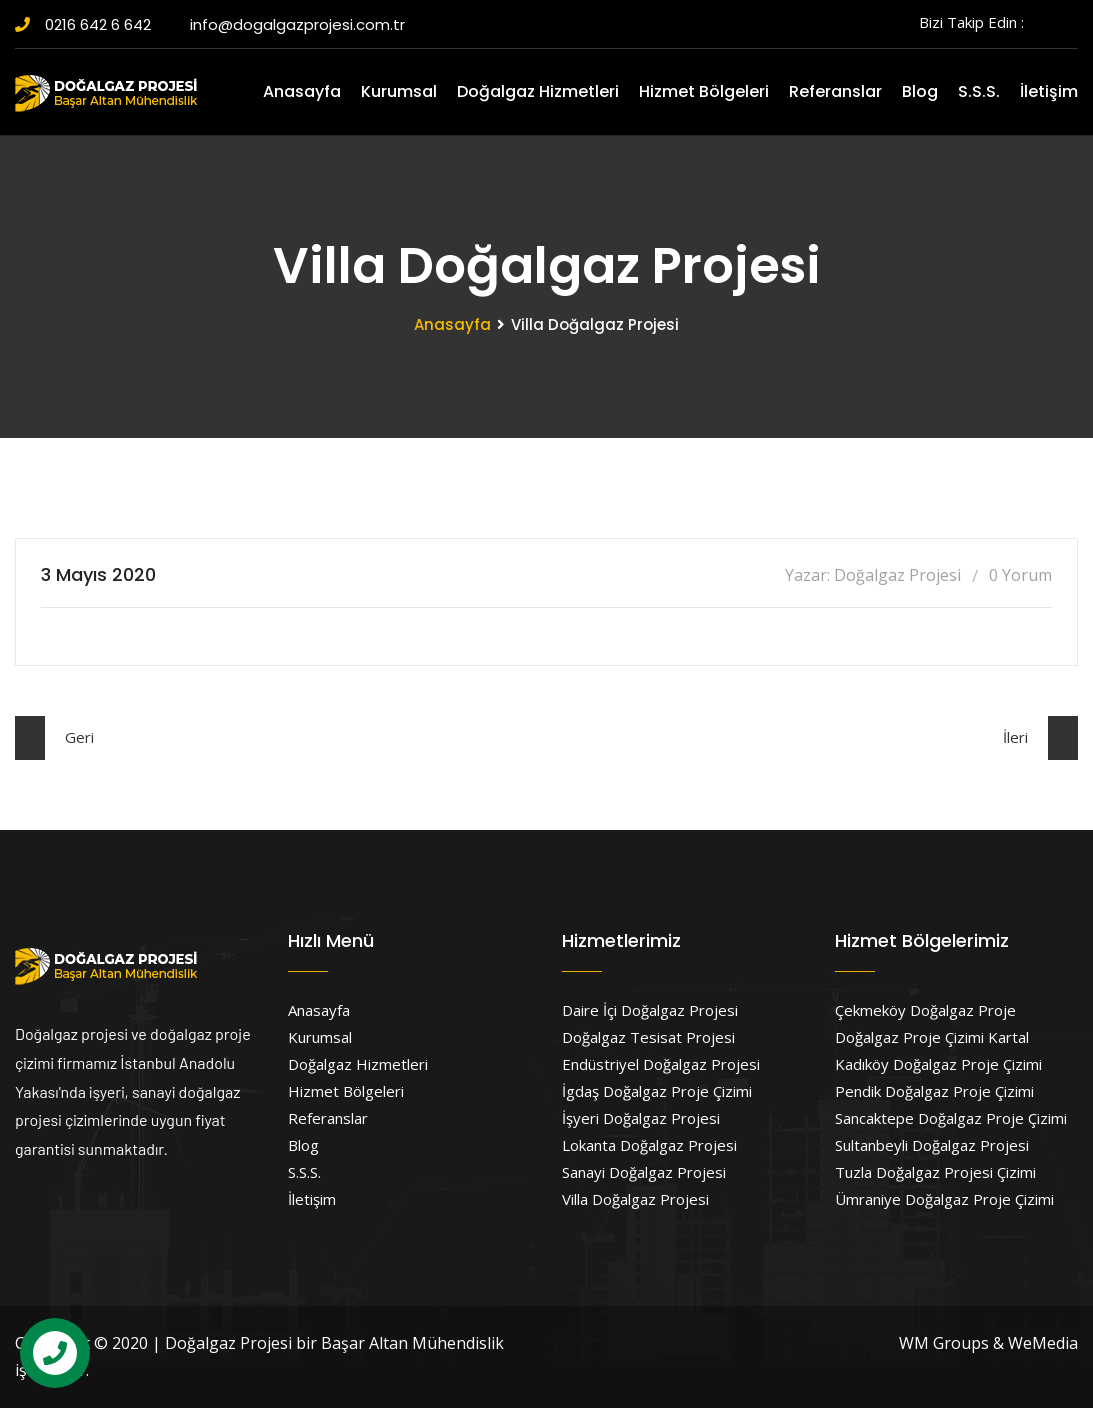 The image size is (1093, 1408). Describe the element at coordinates (302, 91) in the screenshot. I see `Anasayfa` at that location.